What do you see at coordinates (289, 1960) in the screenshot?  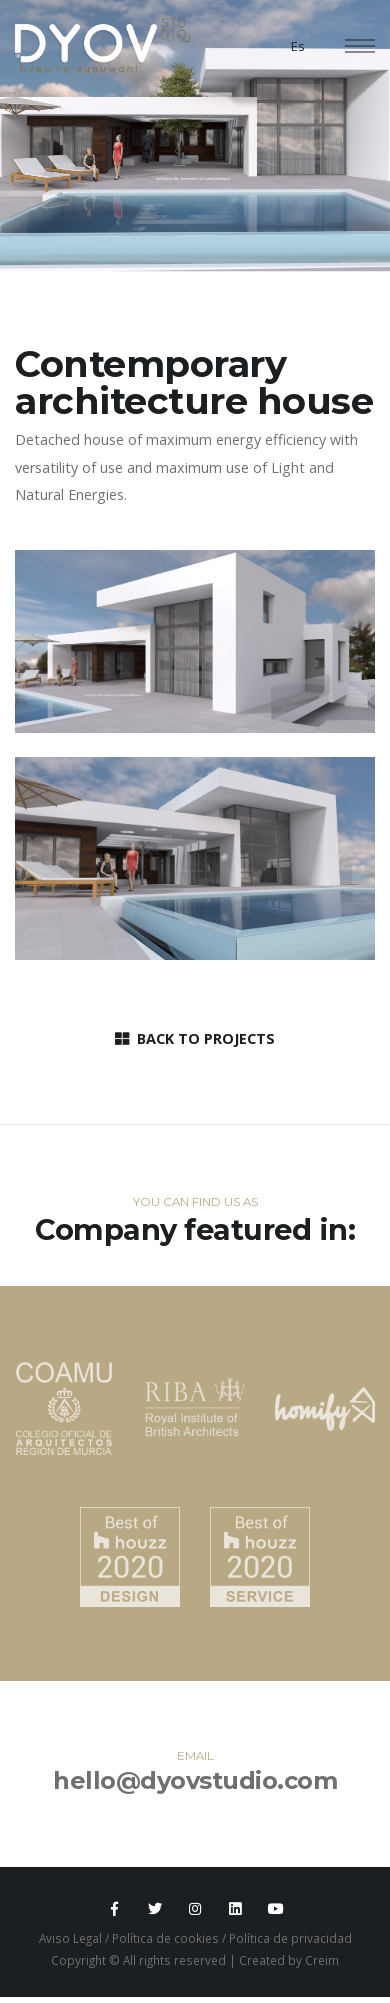 I see `Created by Creim` at bounding box center [289, 1960].